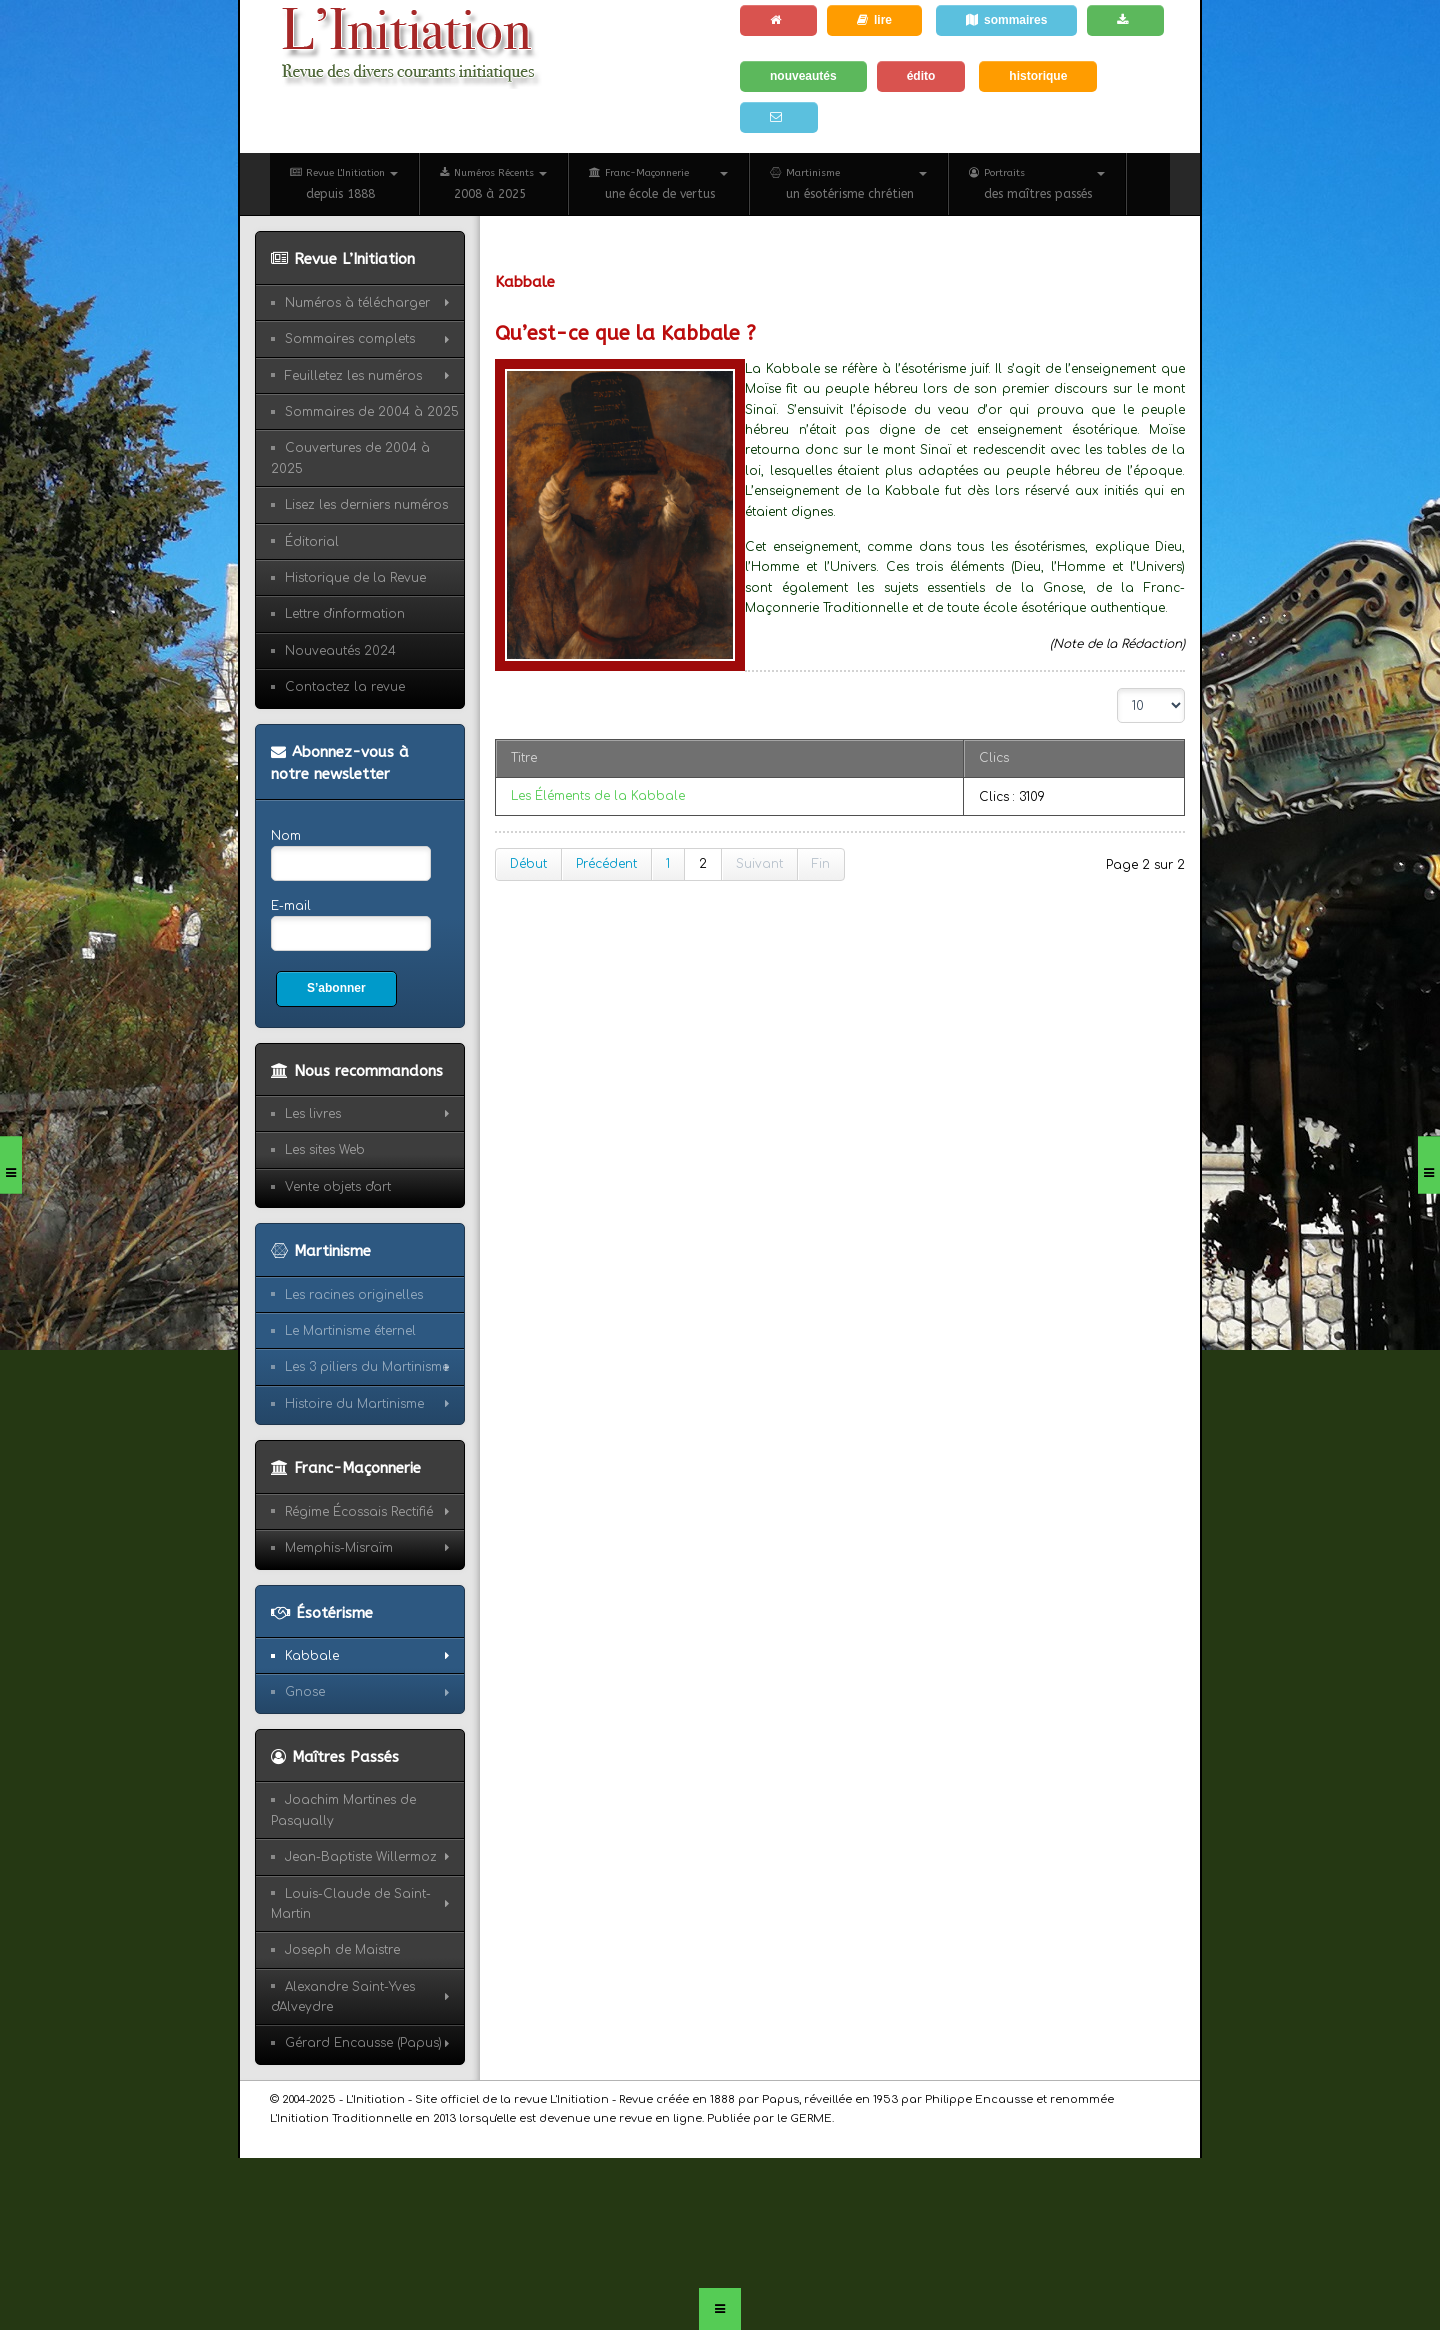 The height and width of the screenshot is (2330, 1440). What do you see at coordinates (1038, 76) in the screenshot?
I see `historique` at bounding box center [1038, 76].